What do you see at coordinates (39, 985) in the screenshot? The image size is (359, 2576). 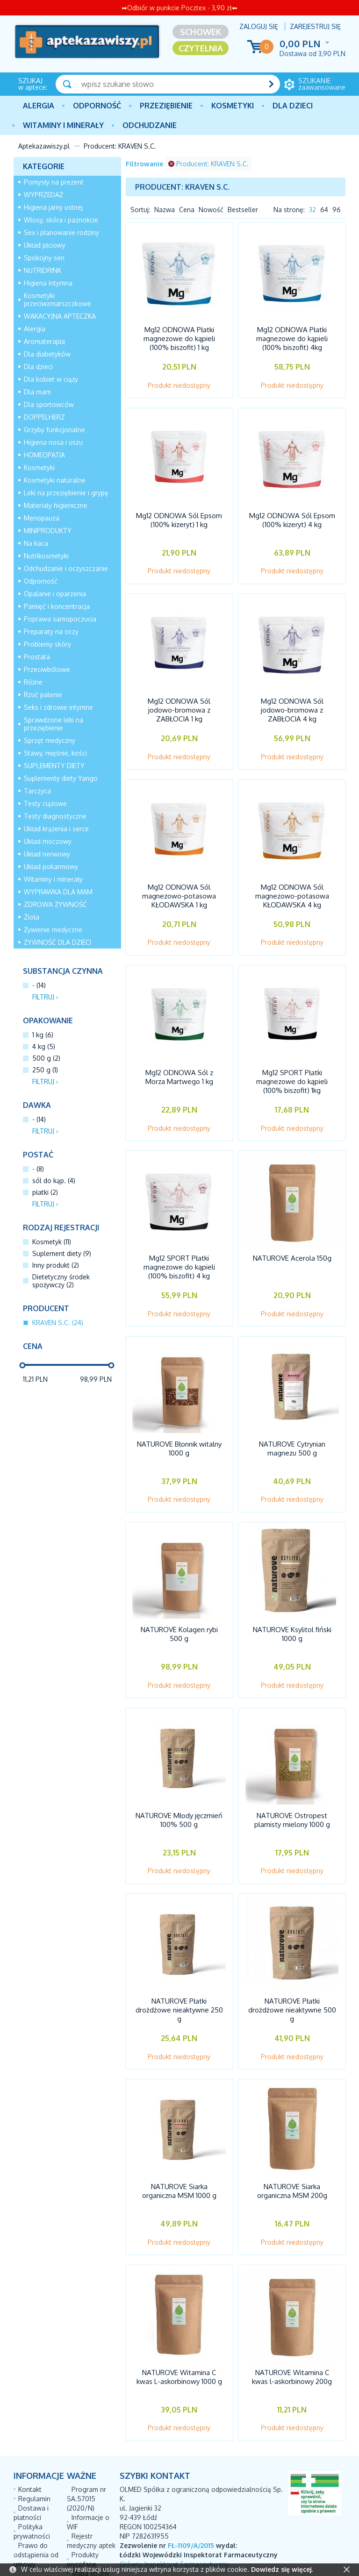 I see `- (14)` at bounding box center [39, 985].